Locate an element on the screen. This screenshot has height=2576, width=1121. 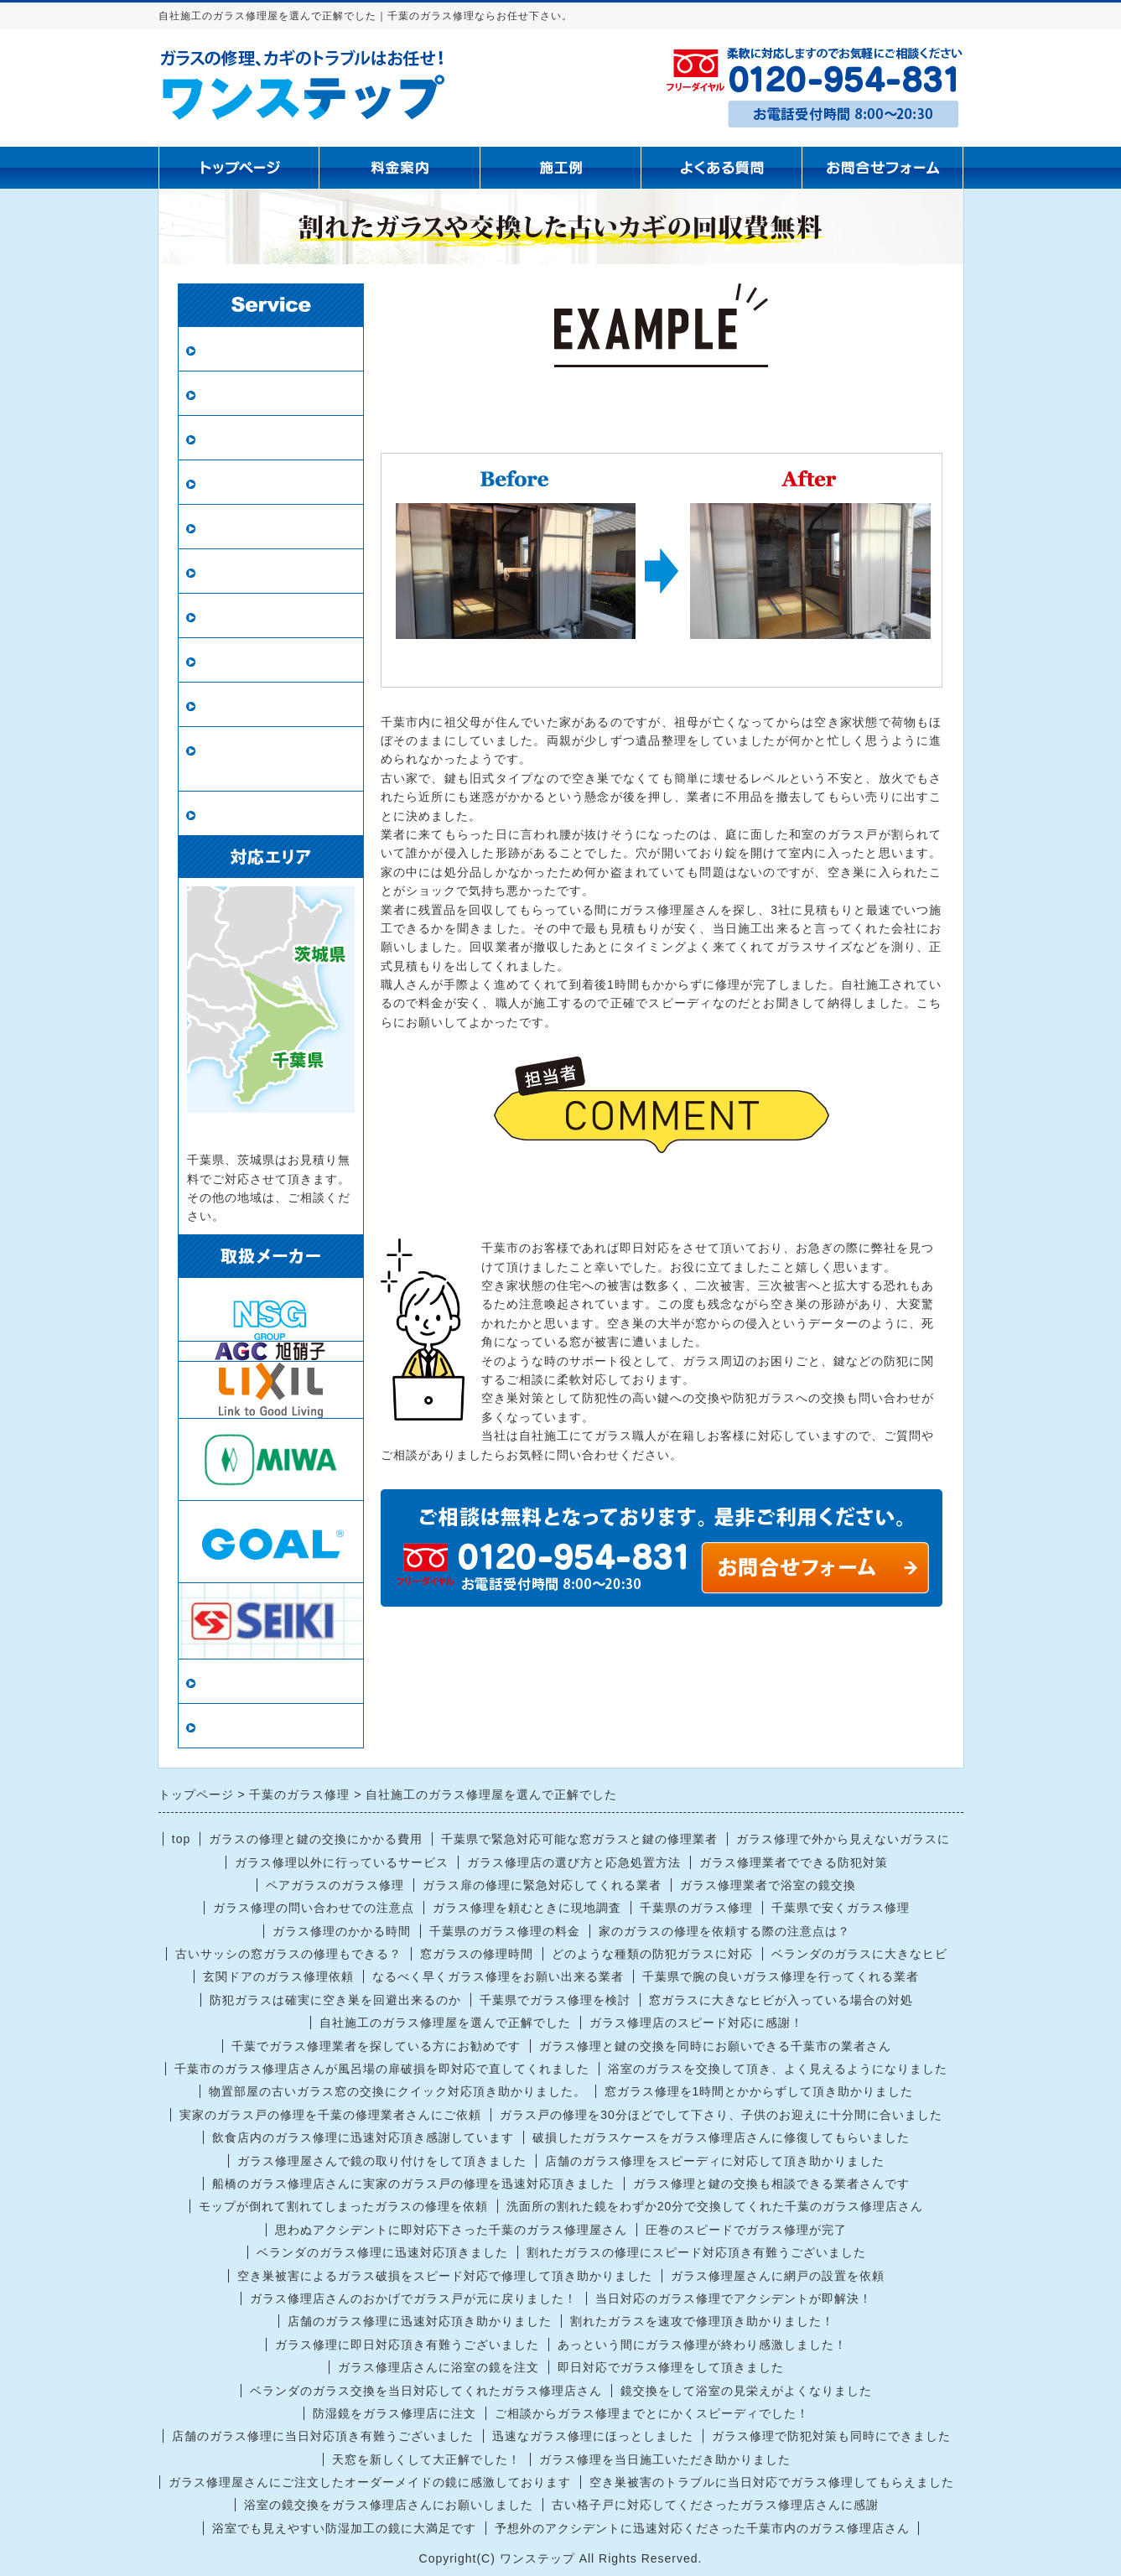
窓ガラスに大きなヒビが入っている場合の対処 is located at coordinates (781, 2000).